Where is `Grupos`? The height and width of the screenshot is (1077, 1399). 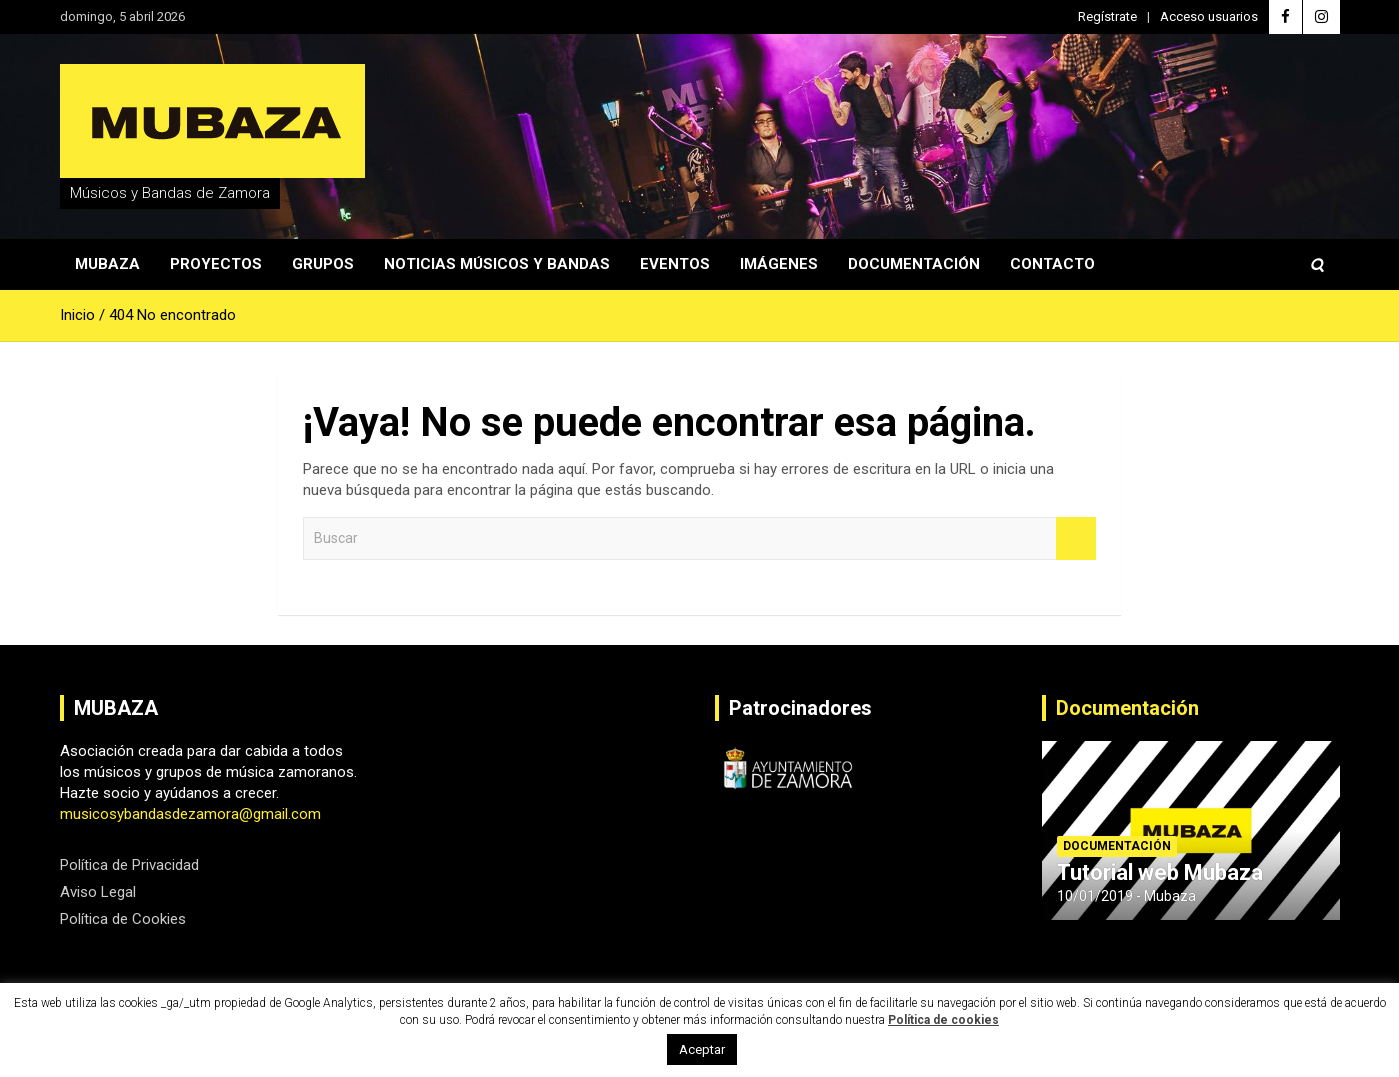 Grupos is located at coordinates (323, 264).